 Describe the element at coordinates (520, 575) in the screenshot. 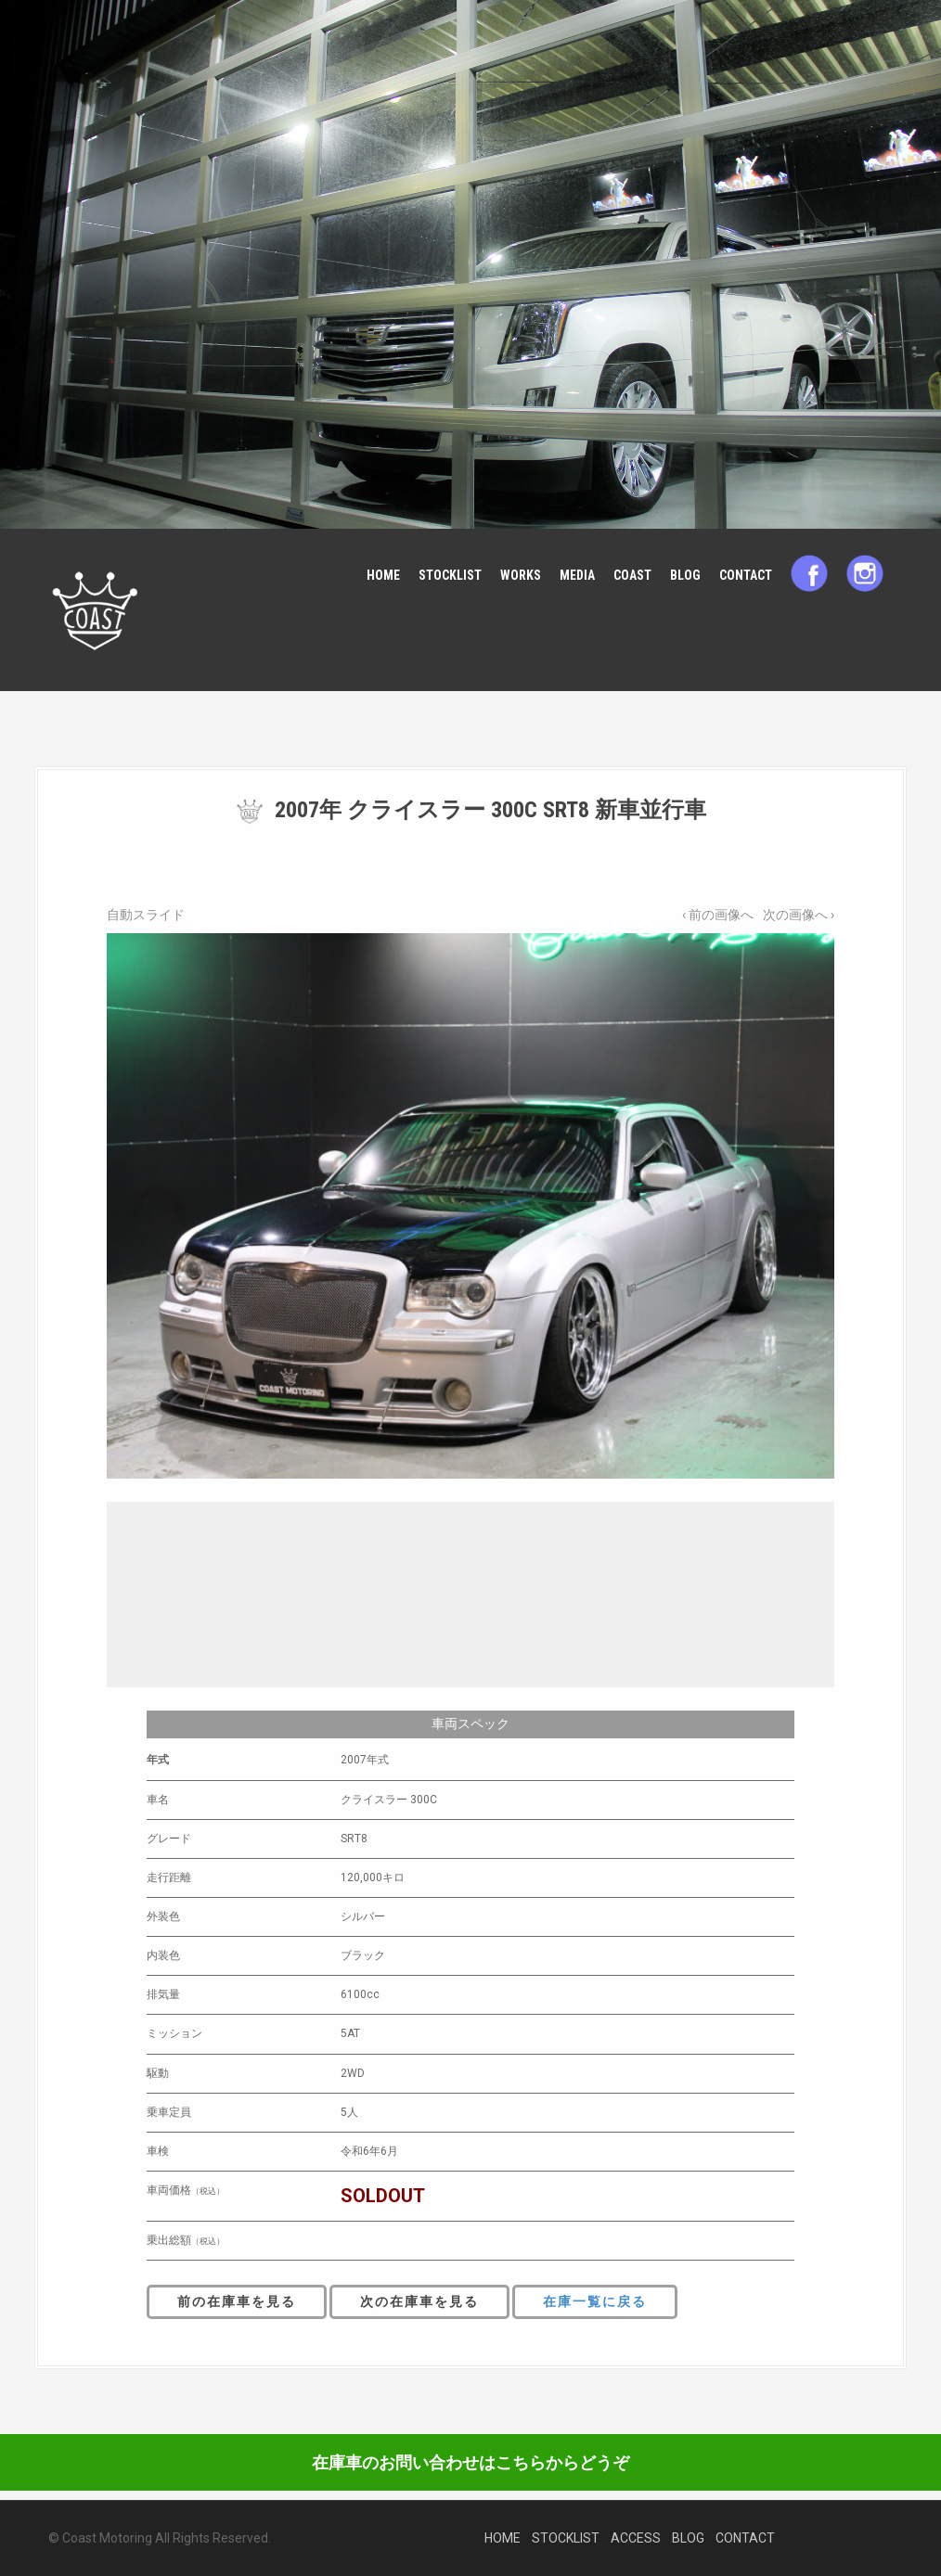

I see `WORKS` at that location.